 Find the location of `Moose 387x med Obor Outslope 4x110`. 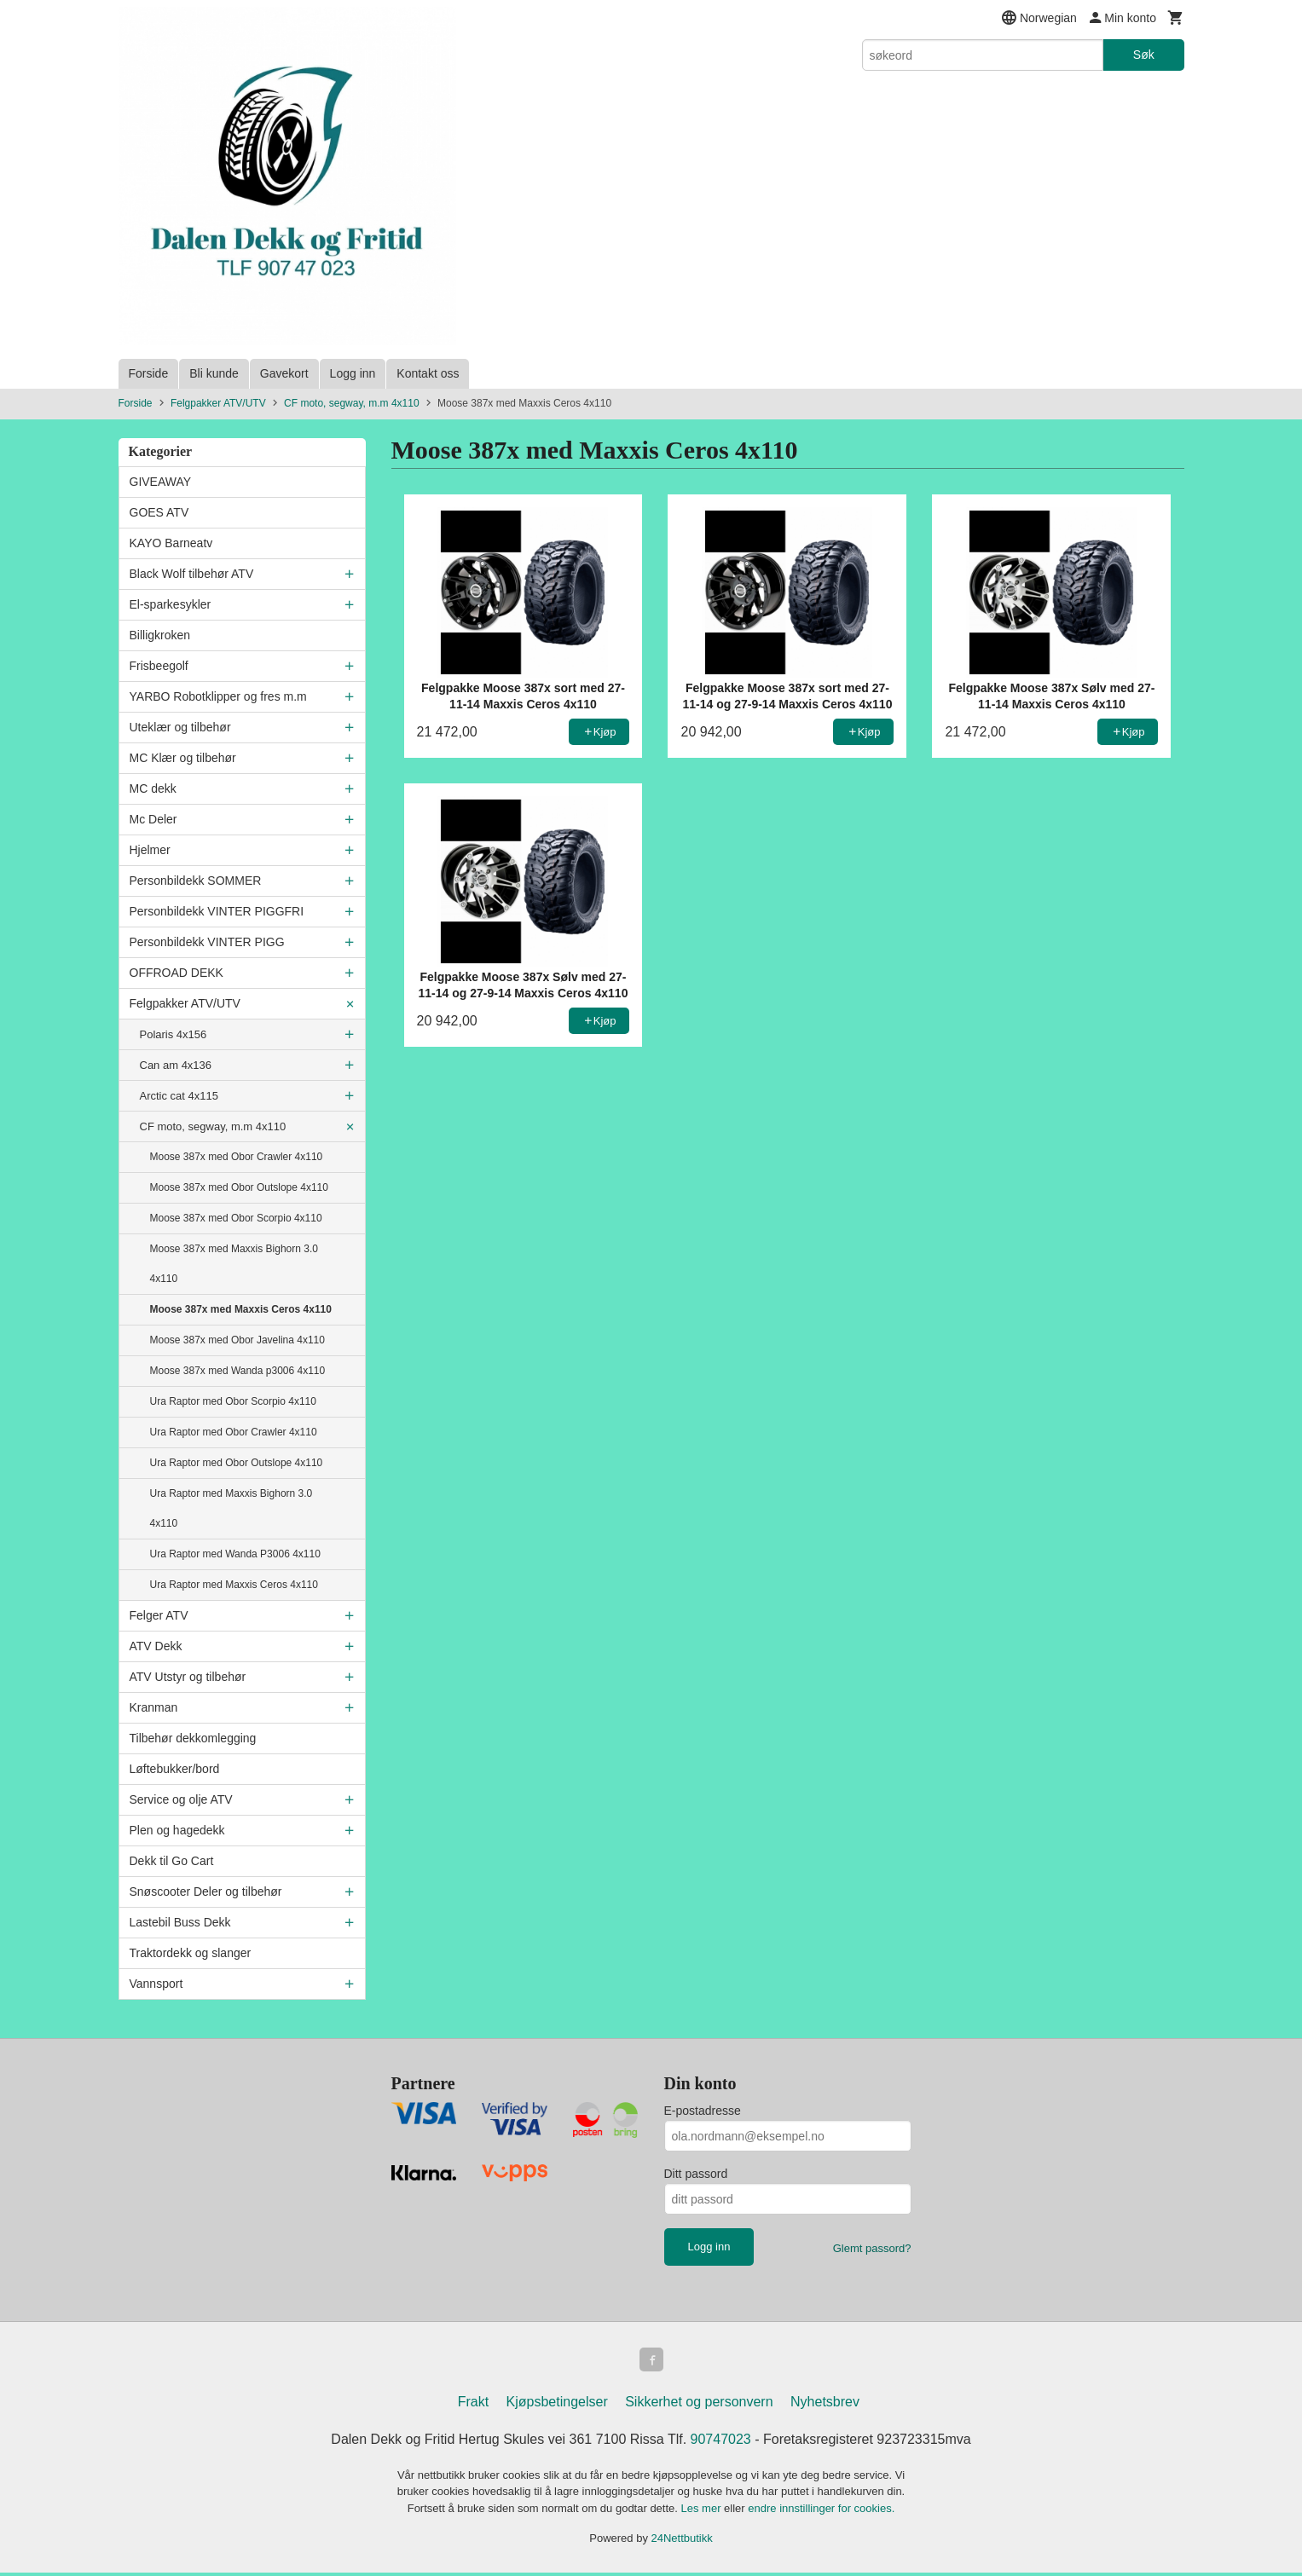

Moose 387x med Obor Outslope 4x110 is located at coordinates (239, 1187).